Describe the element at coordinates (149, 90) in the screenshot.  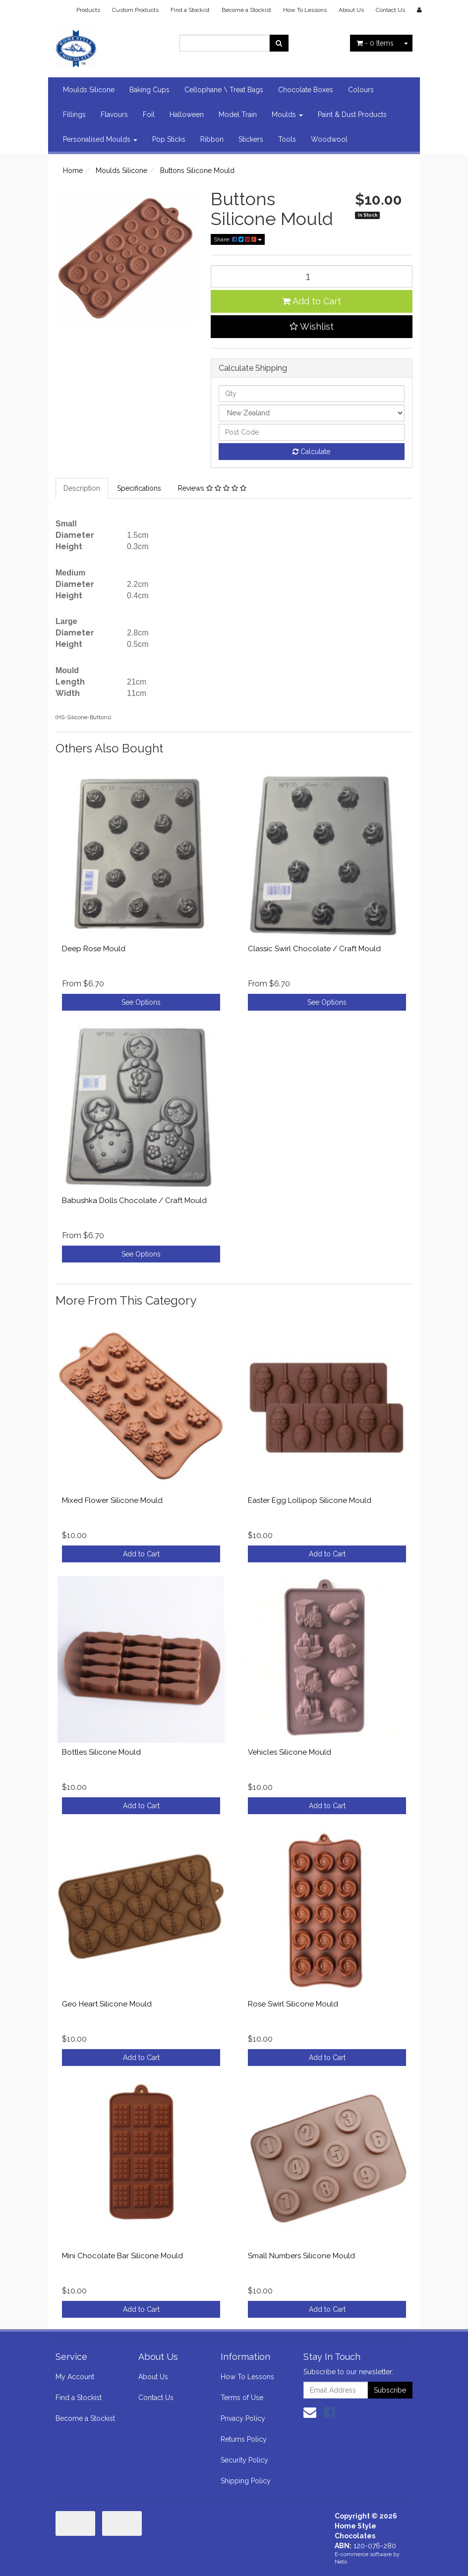
I see `Baking Cups` at that location.